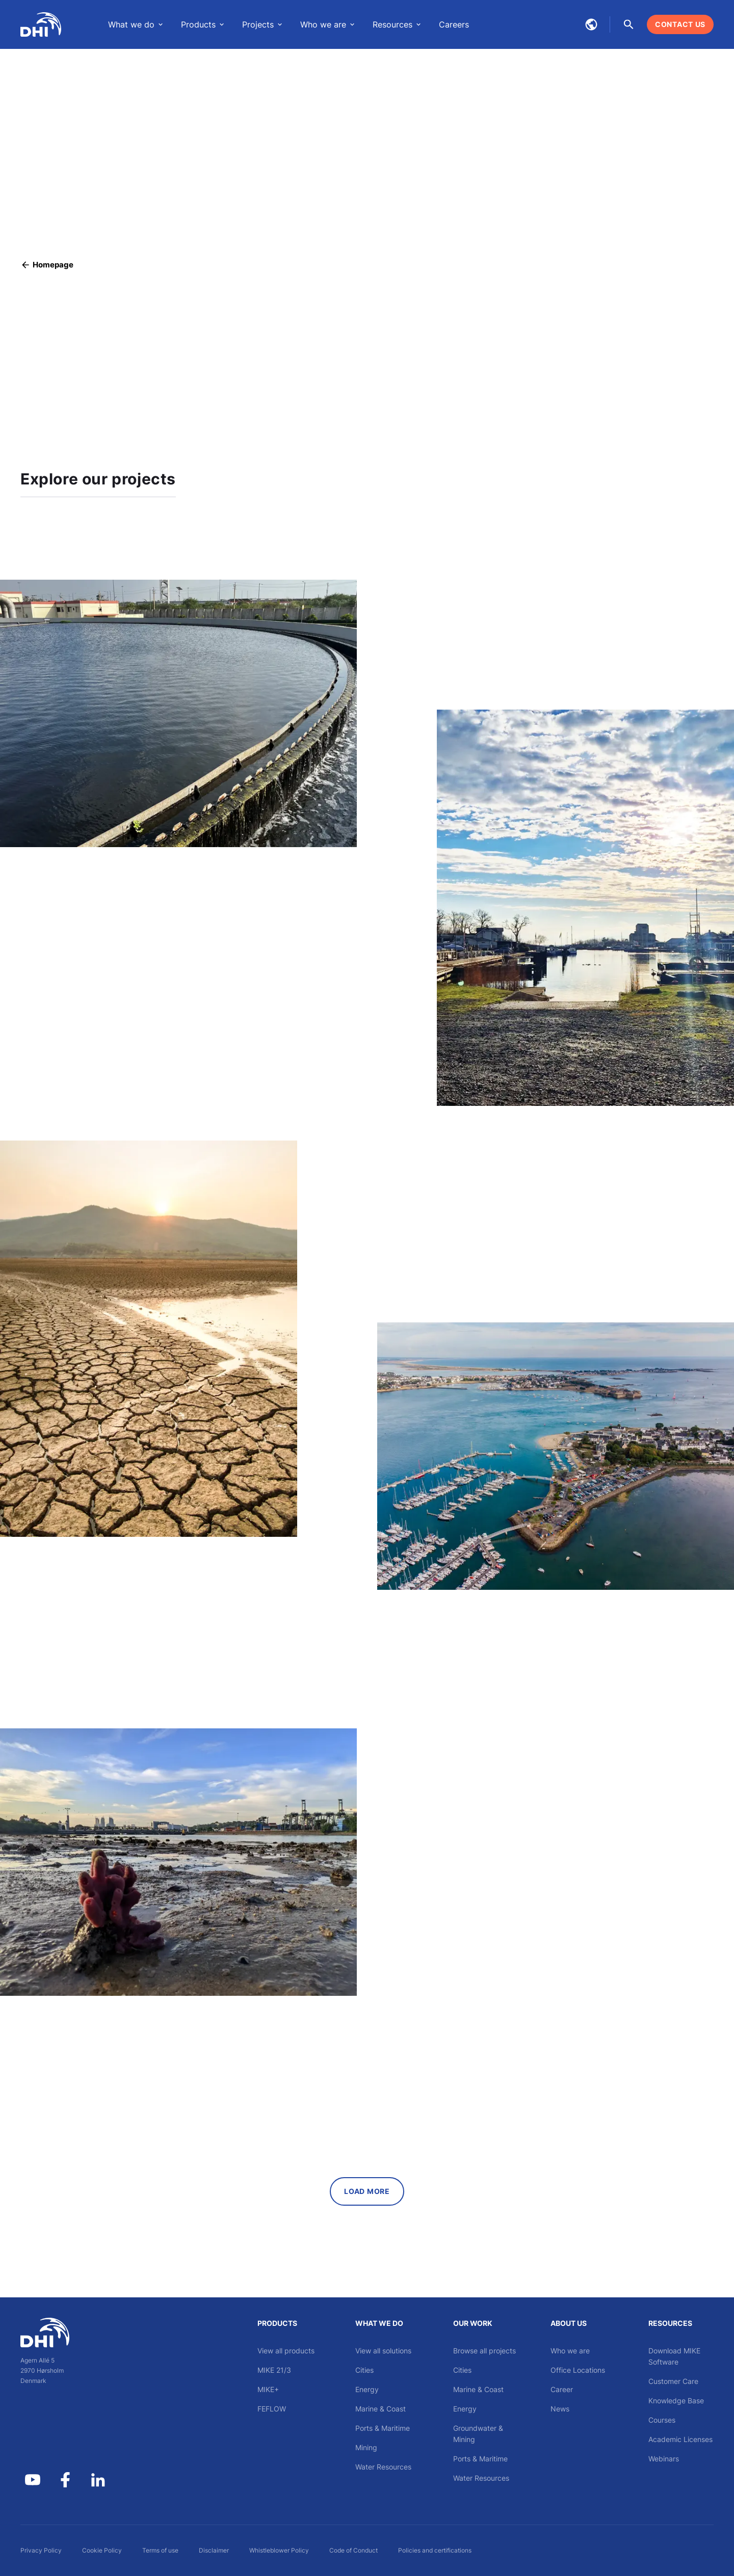  I want to click on Code of Conduct, so click(353, 2550).